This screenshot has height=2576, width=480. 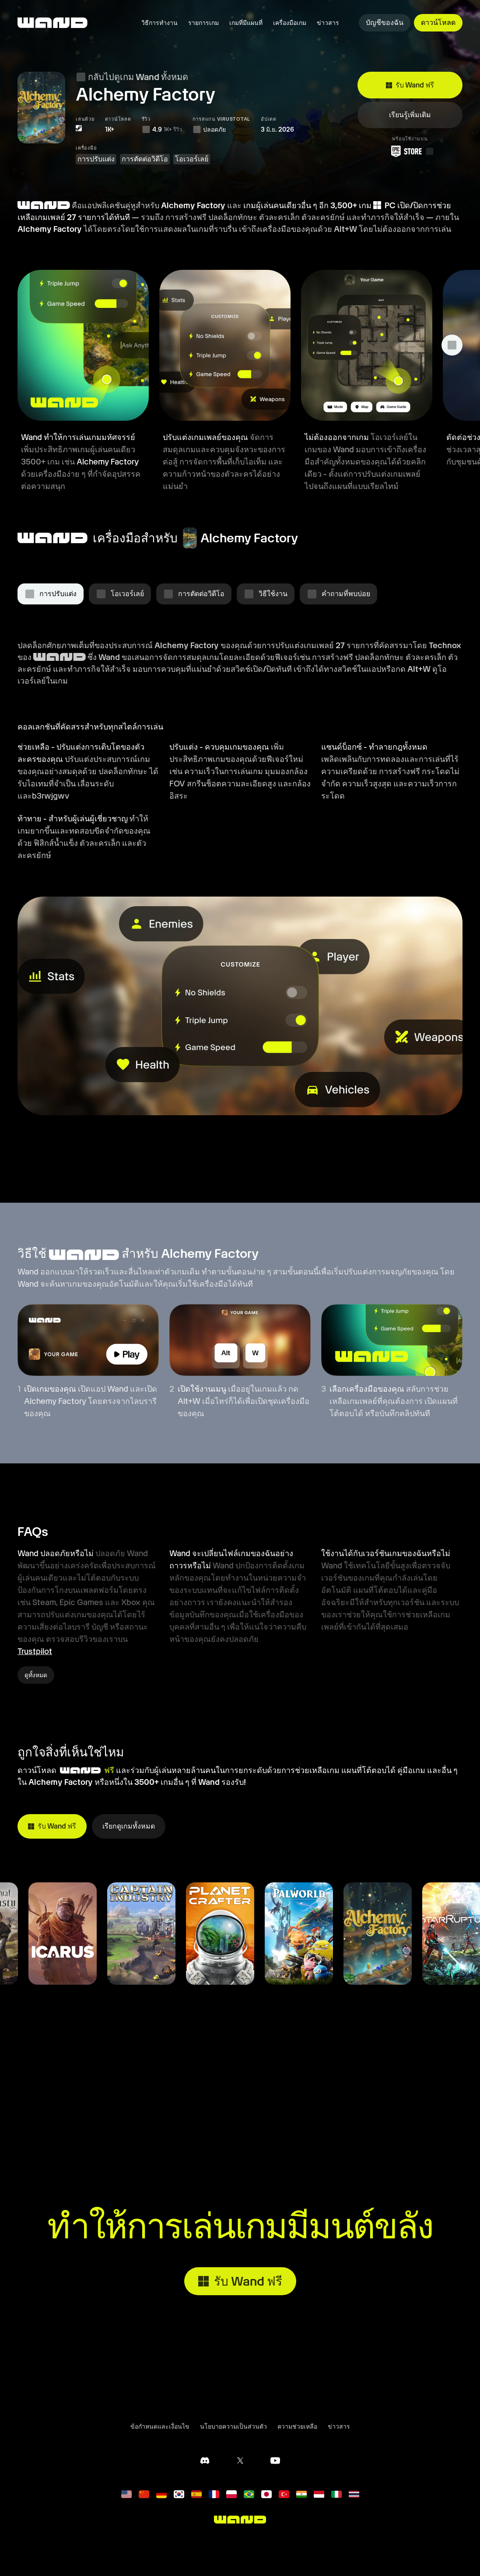 What do you see at coordinates (132, 77) in the screenshot?
I see `กลับไปดูเกม Wand ทั้งหมด` at bounding box center [132, 77].